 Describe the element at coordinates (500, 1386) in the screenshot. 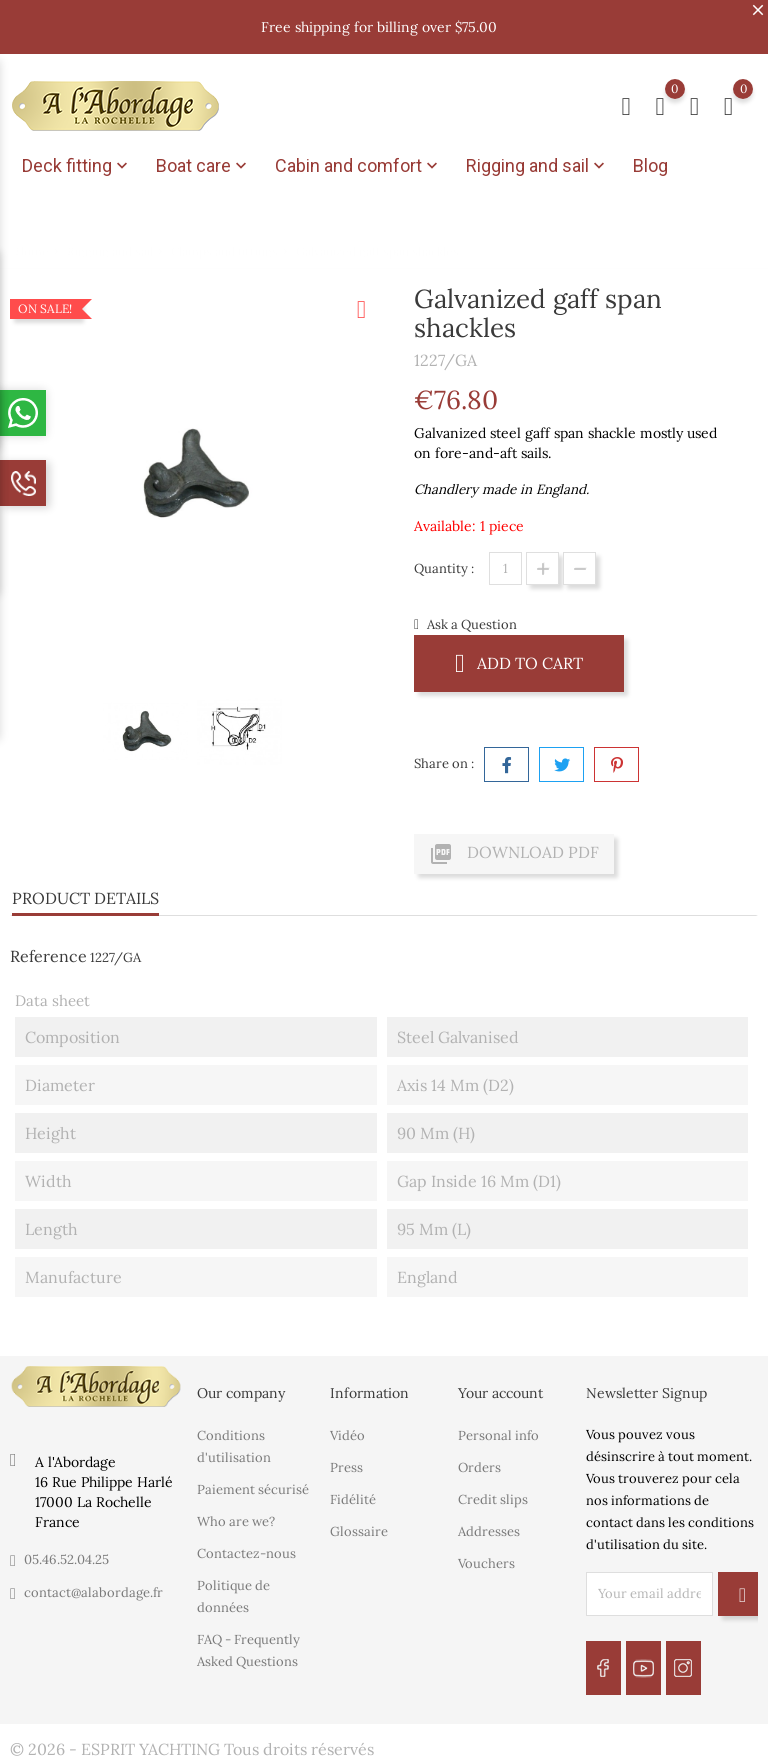

I see `Your account` at that location.